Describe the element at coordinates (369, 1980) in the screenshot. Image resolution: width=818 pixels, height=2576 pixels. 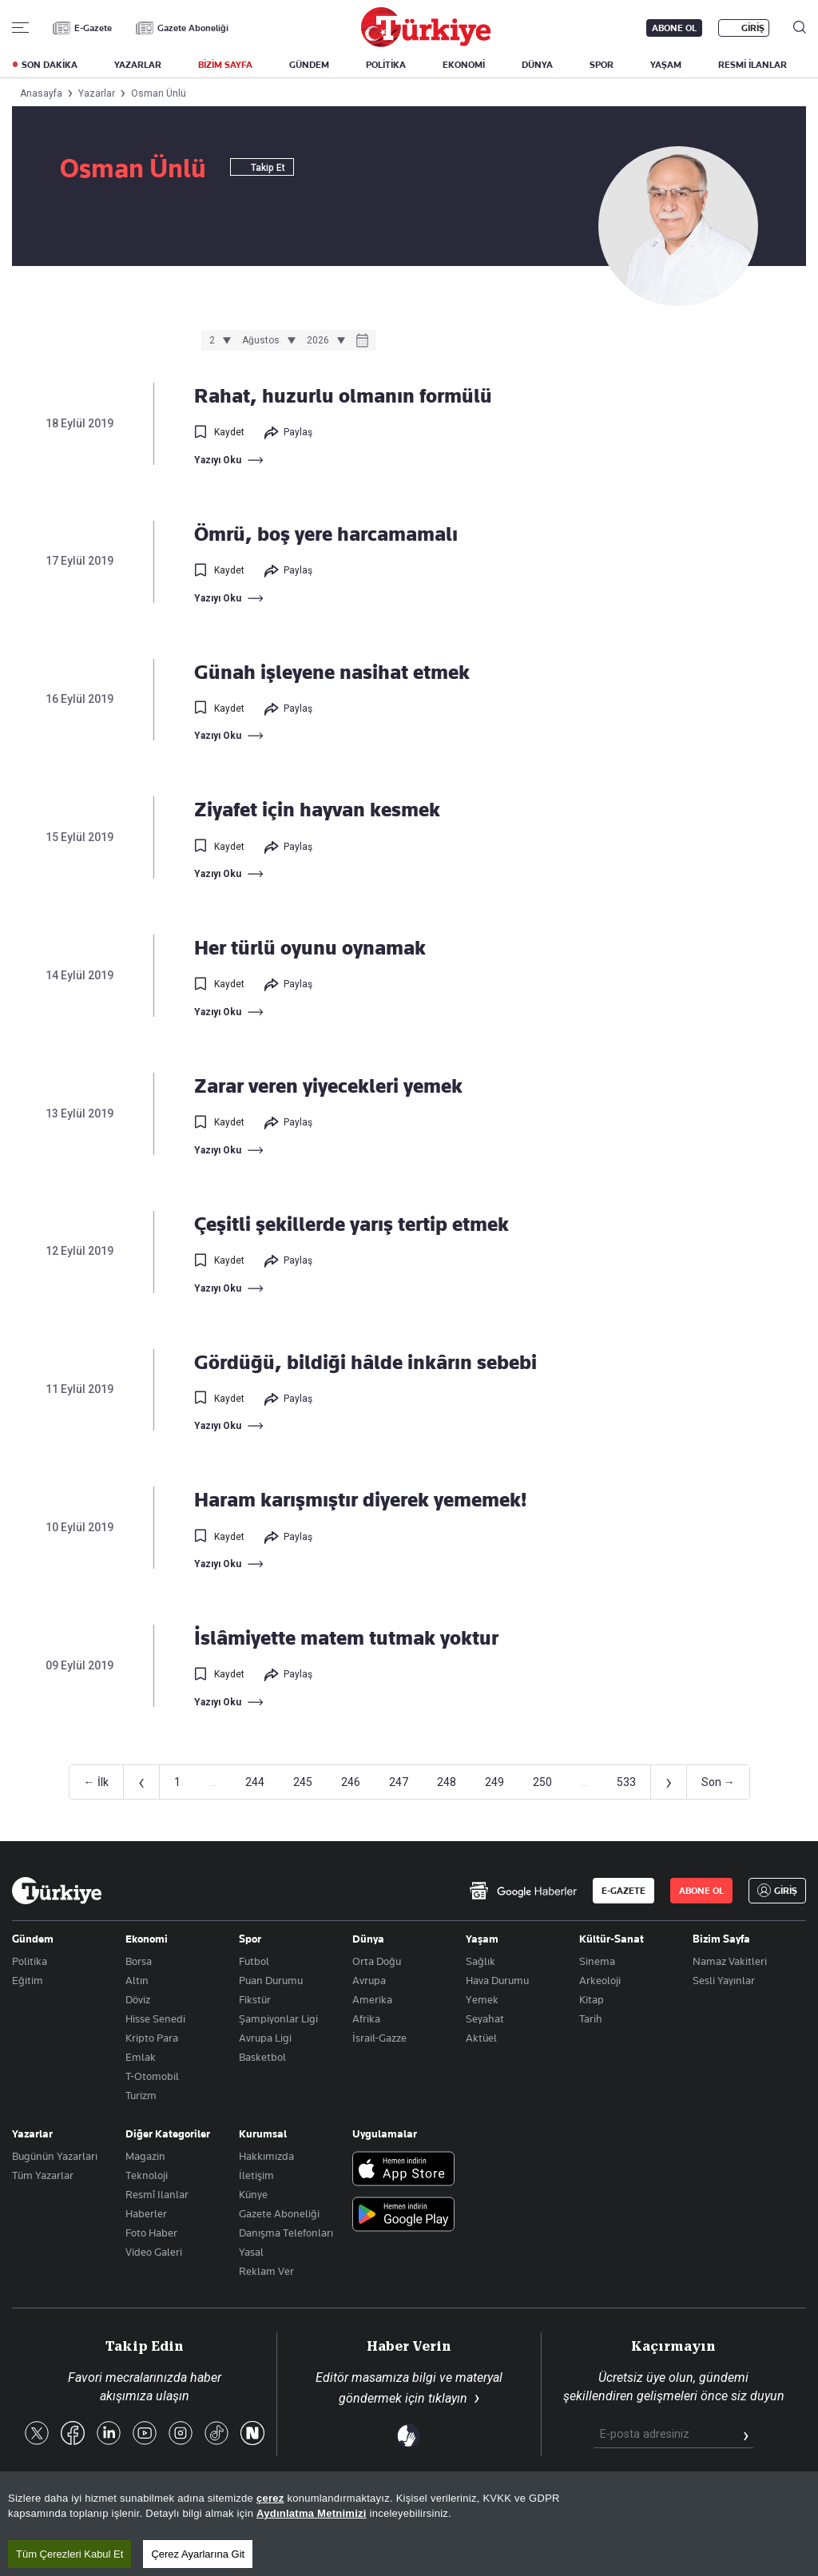
I see `Avrupa` at that location.